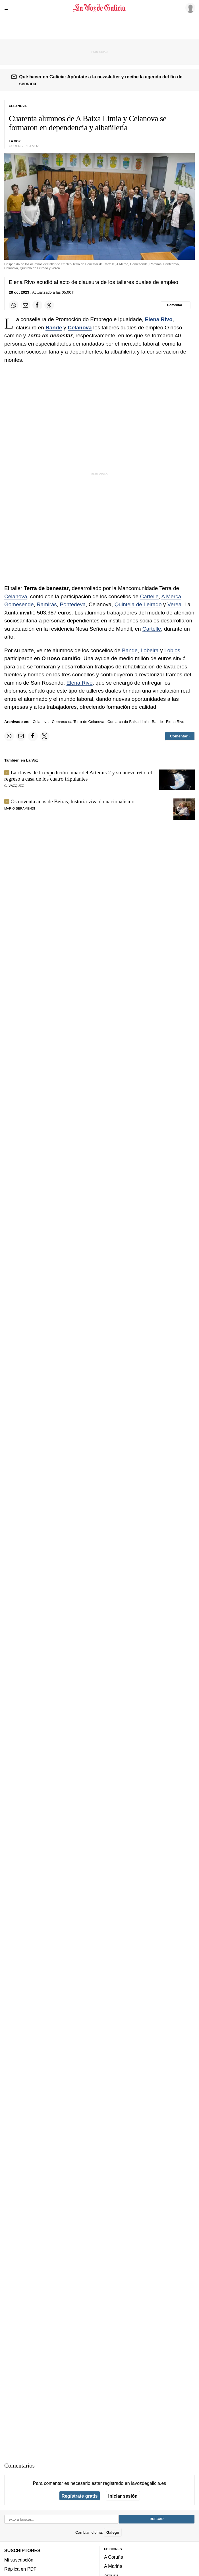 The image size is (199, 2576). What do you see at coordinates (150, 650) in the screenshot?
I see `Lobeira` at bounding box center [150, 650].